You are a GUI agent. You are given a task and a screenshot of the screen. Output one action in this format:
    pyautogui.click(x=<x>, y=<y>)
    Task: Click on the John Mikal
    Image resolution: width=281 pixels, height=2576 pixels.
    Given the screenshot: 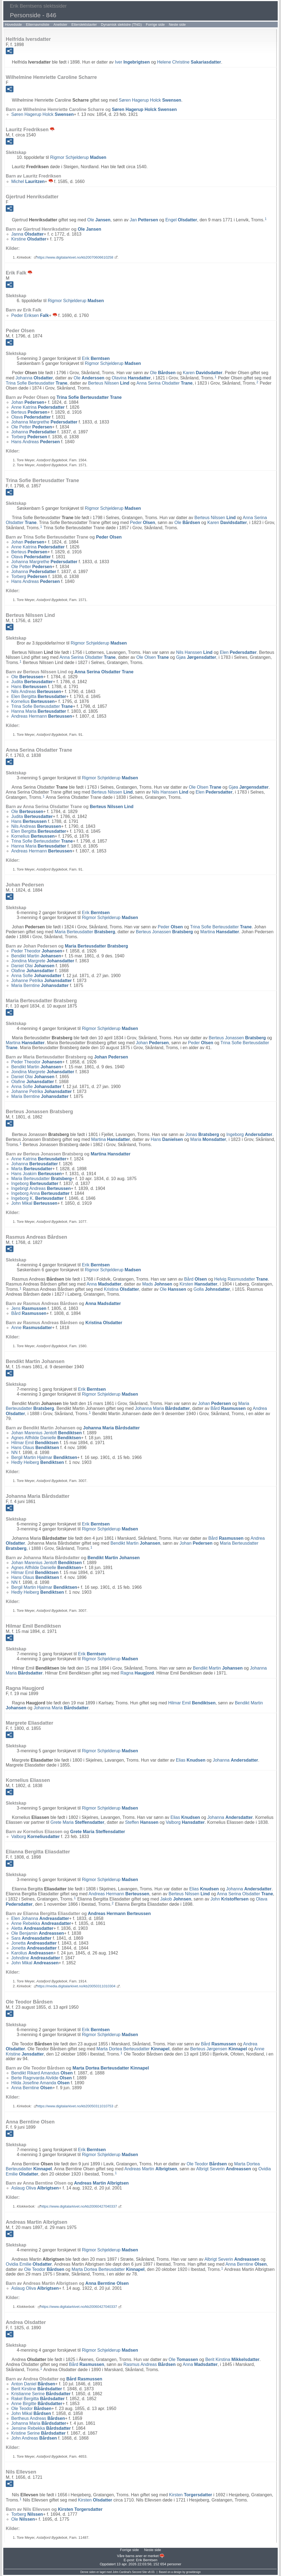 What is the action you would take?
    pyautogui.click(x=34, y=1203)
    